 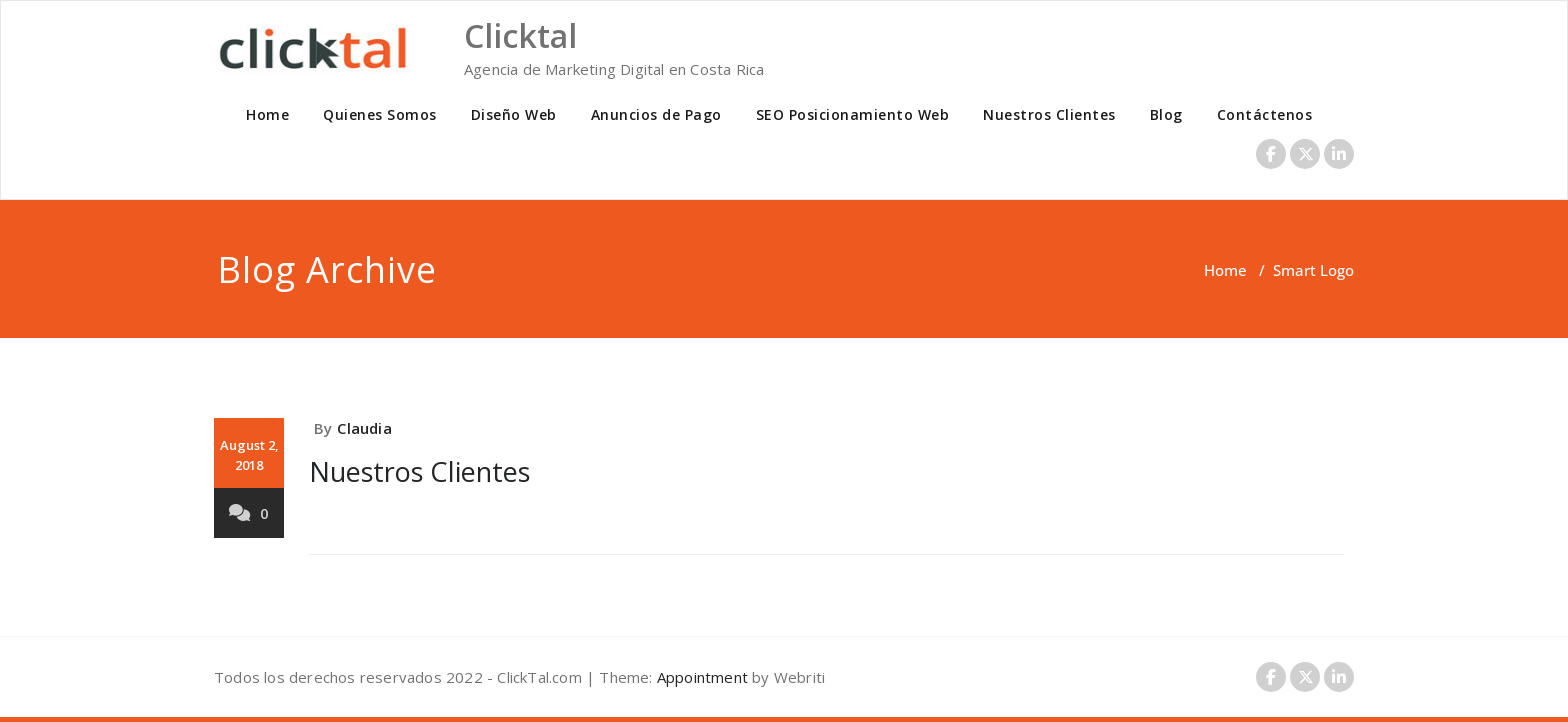 I want to click on Diseño Web, so click(x=514, y=114).